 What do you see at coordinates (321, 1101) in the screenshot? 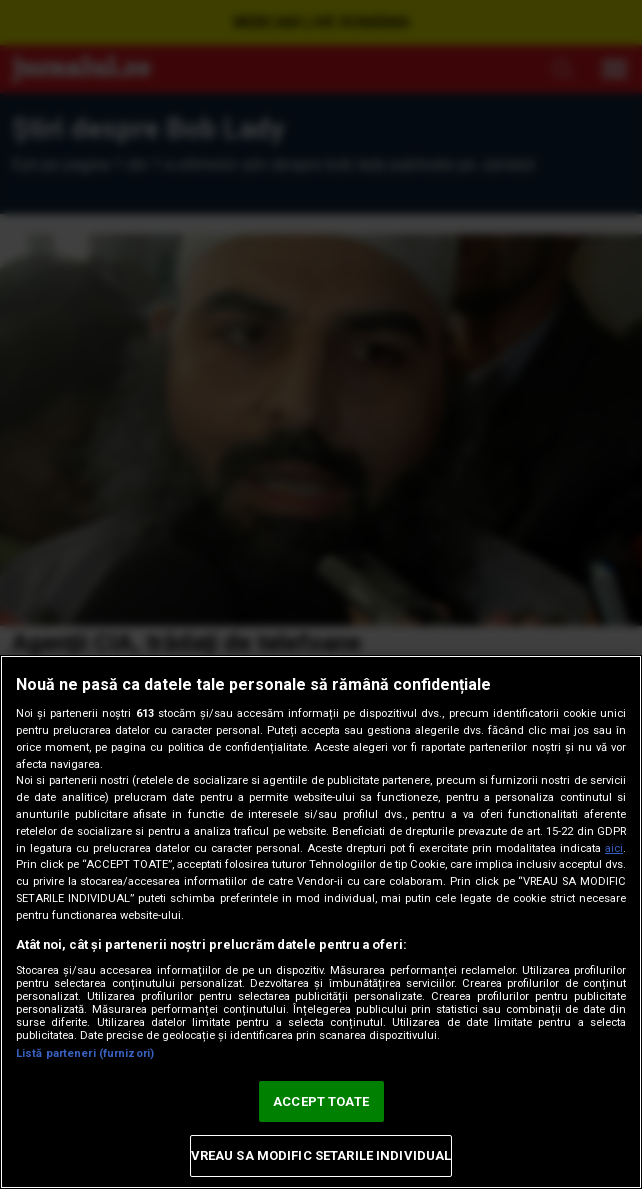
I see `ACCEPT TOATE` at bounding box center [321, 1101].